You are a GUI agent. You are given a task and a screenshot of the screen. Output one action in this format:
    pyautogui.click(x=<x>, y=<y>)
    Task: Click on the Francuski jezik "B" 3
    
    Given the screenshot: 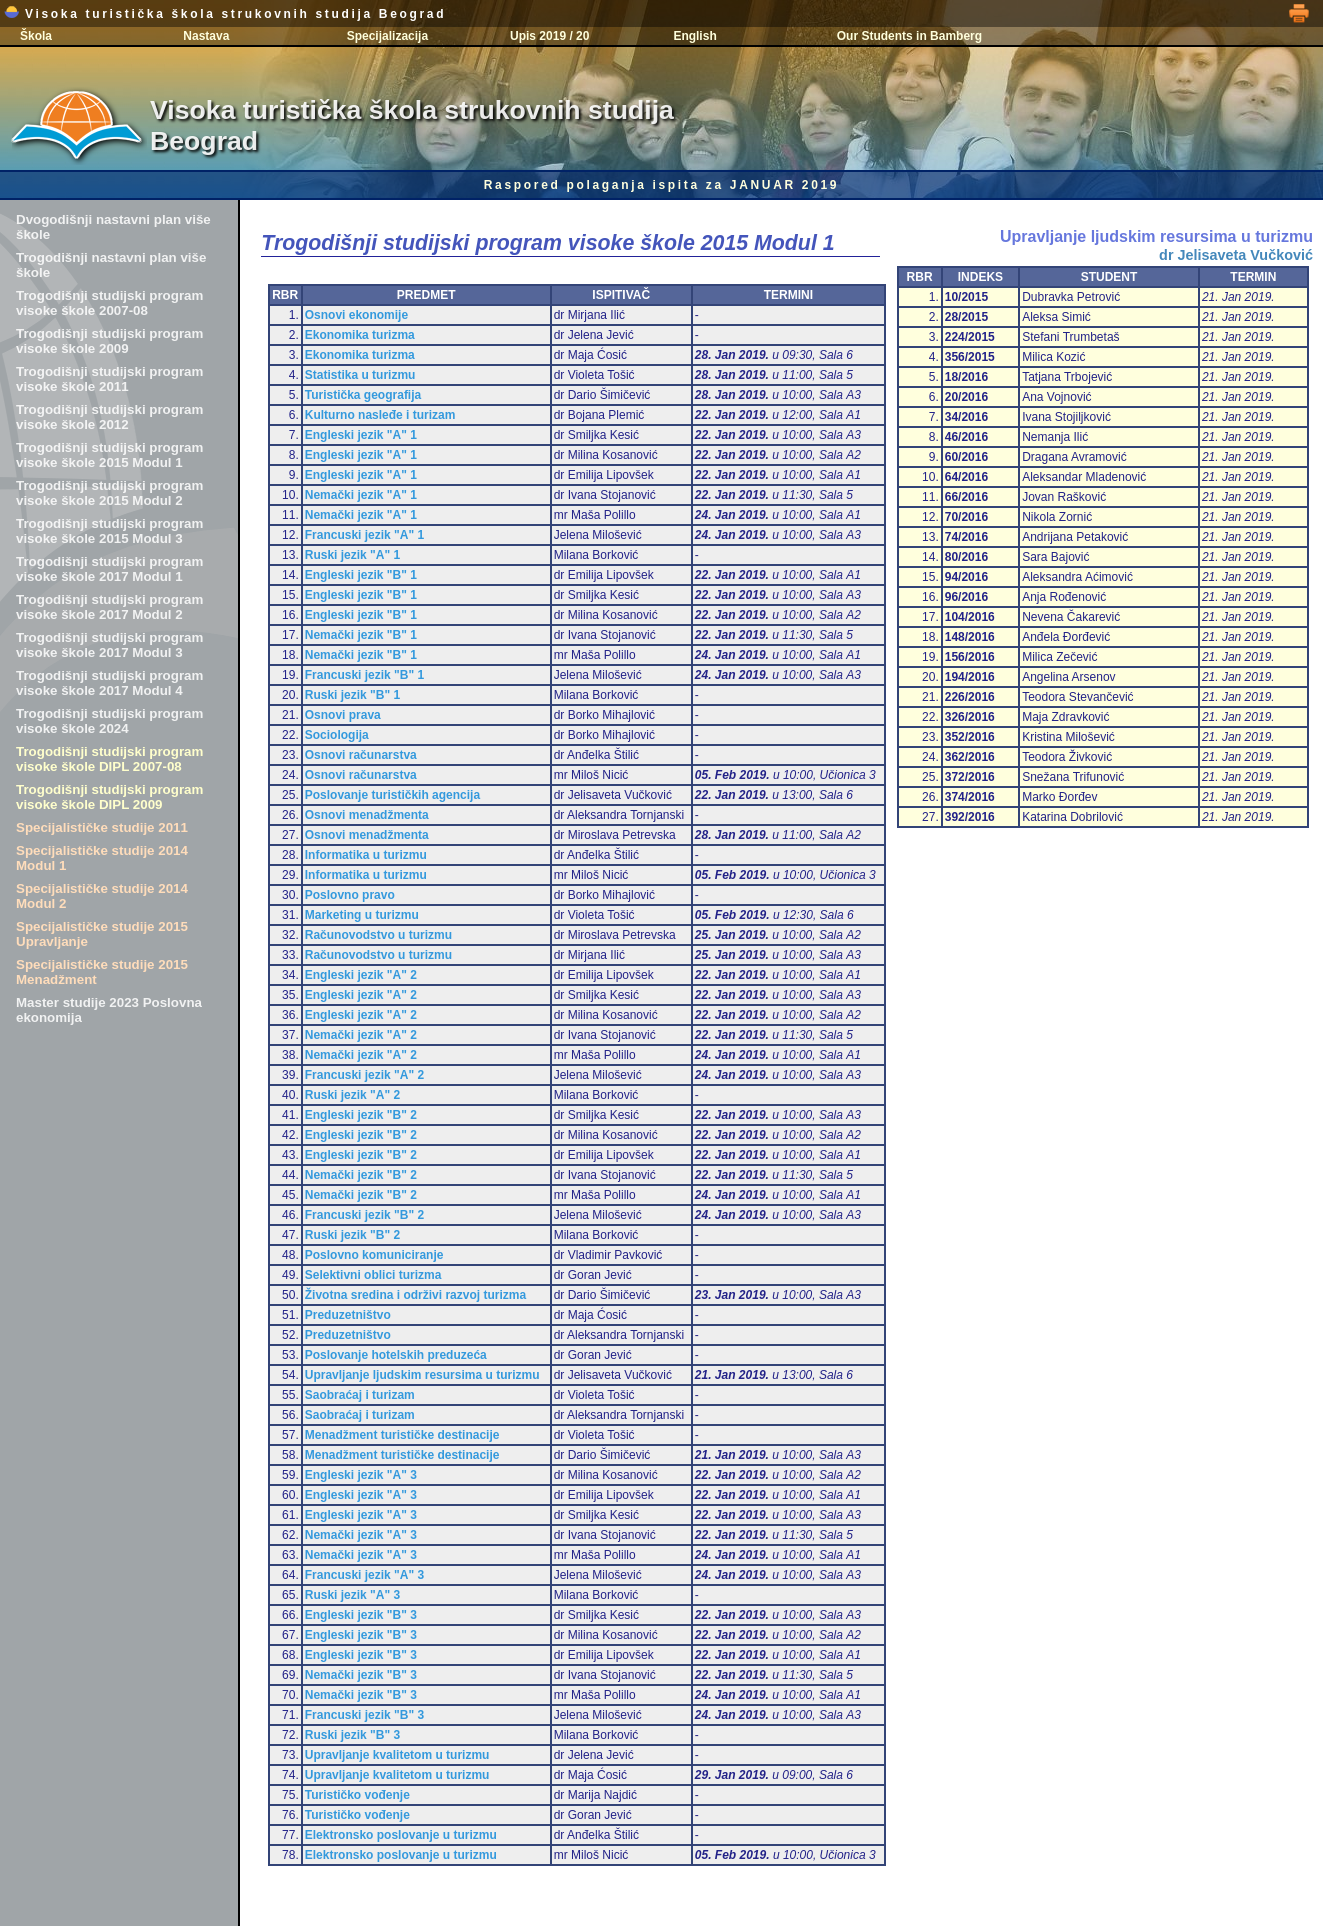 What is the action you would take?
    pyautogui.click(x=364, y=1715)
    